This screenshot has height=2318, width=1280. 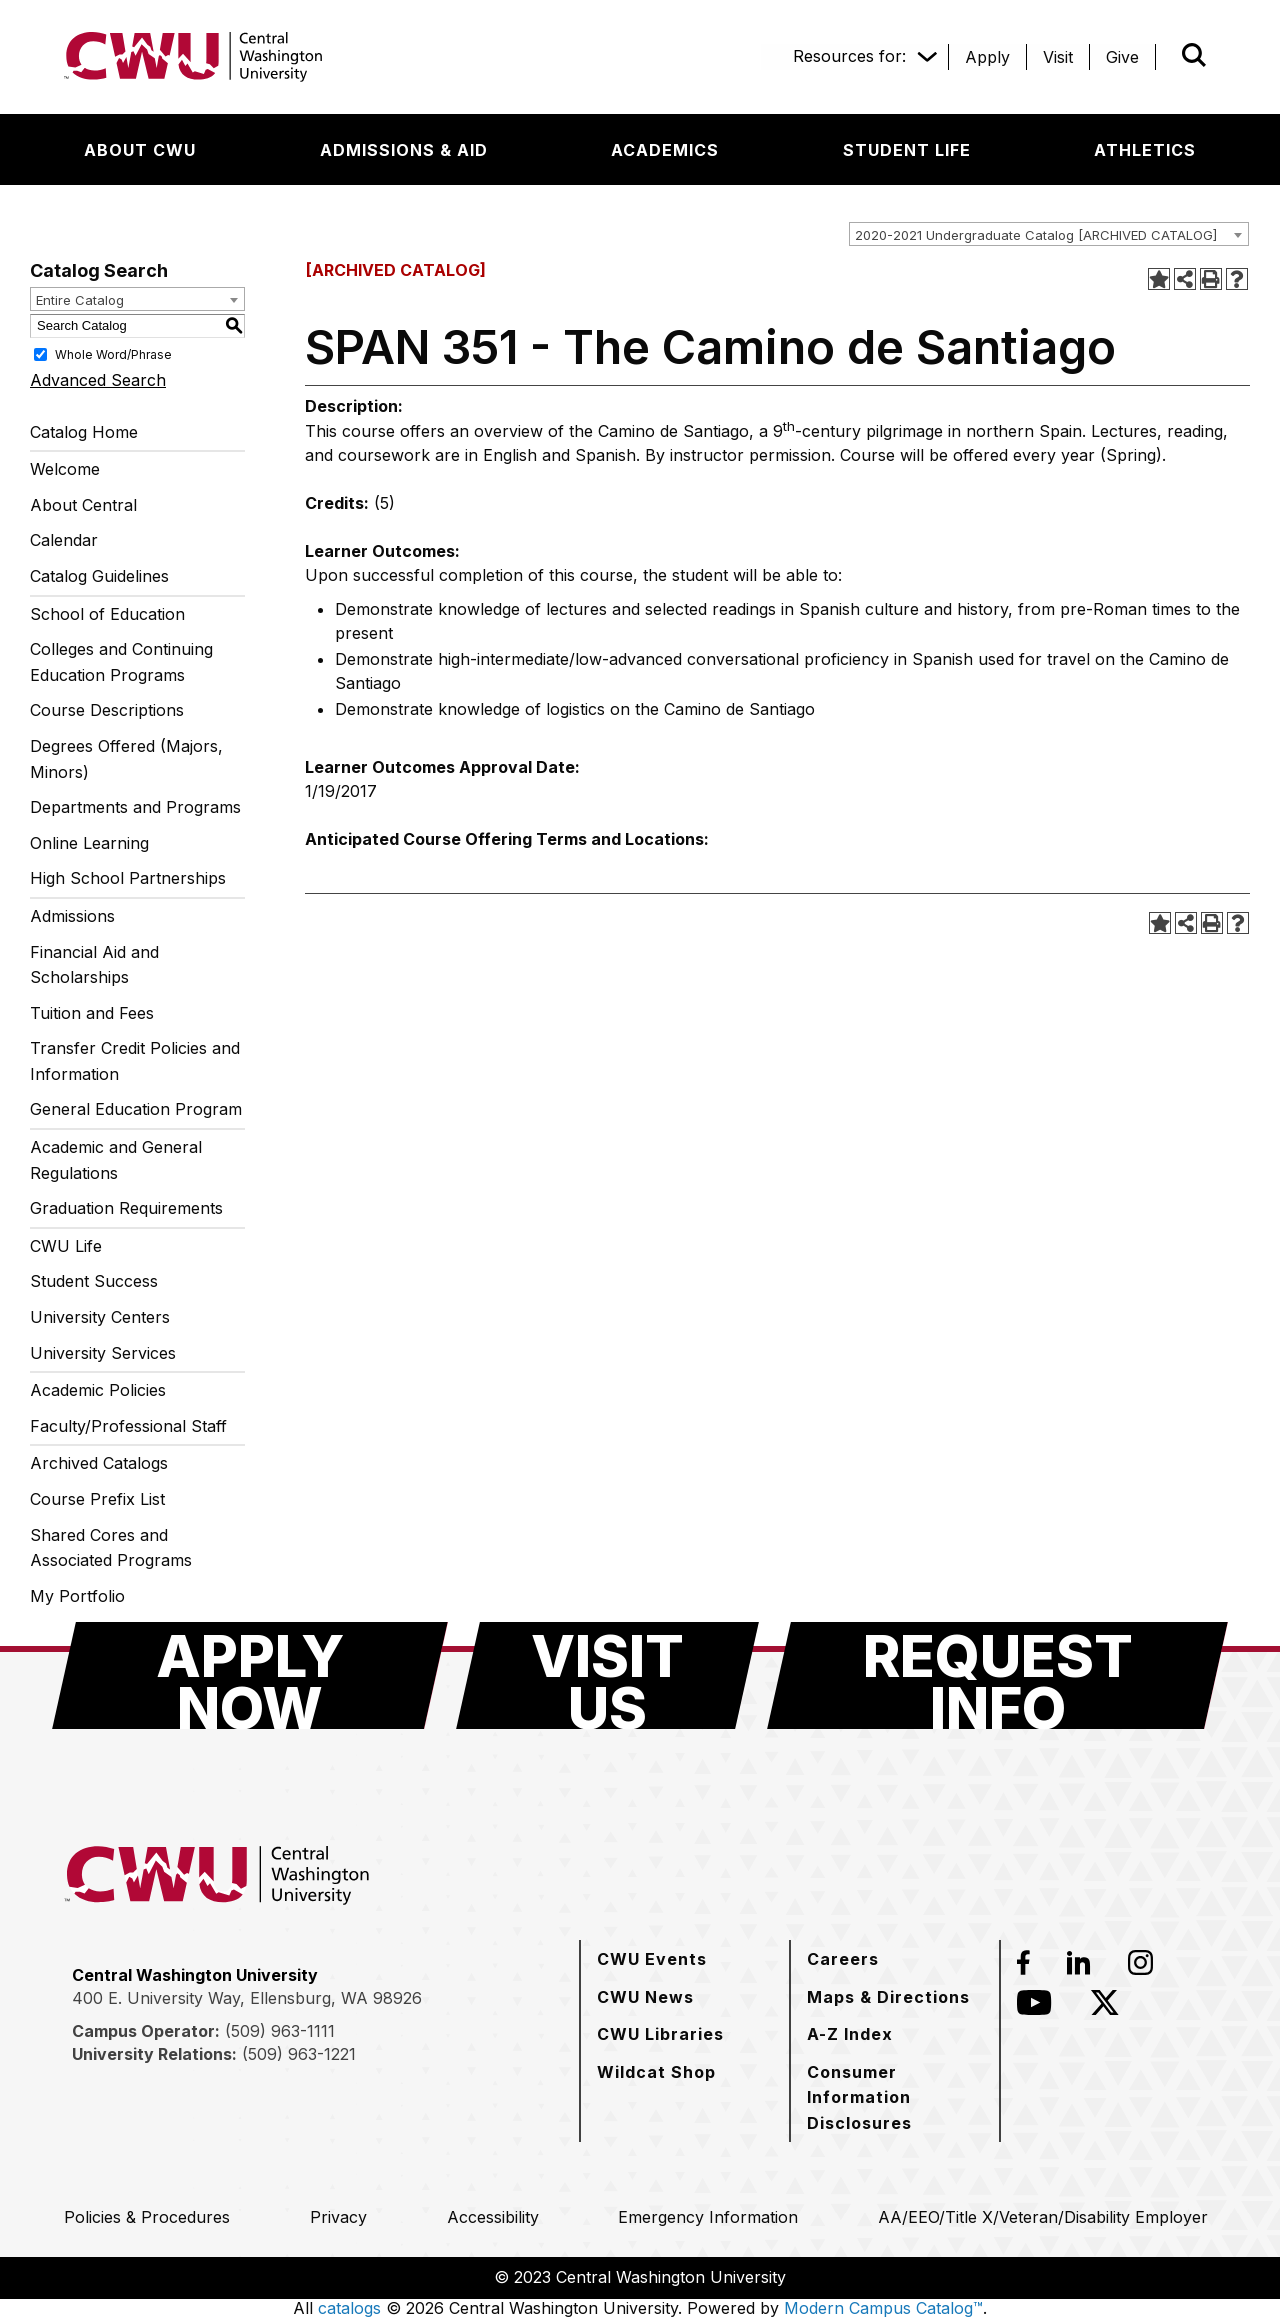 I want to click on Academic and General Regulations, so click(x=116, y=1160).